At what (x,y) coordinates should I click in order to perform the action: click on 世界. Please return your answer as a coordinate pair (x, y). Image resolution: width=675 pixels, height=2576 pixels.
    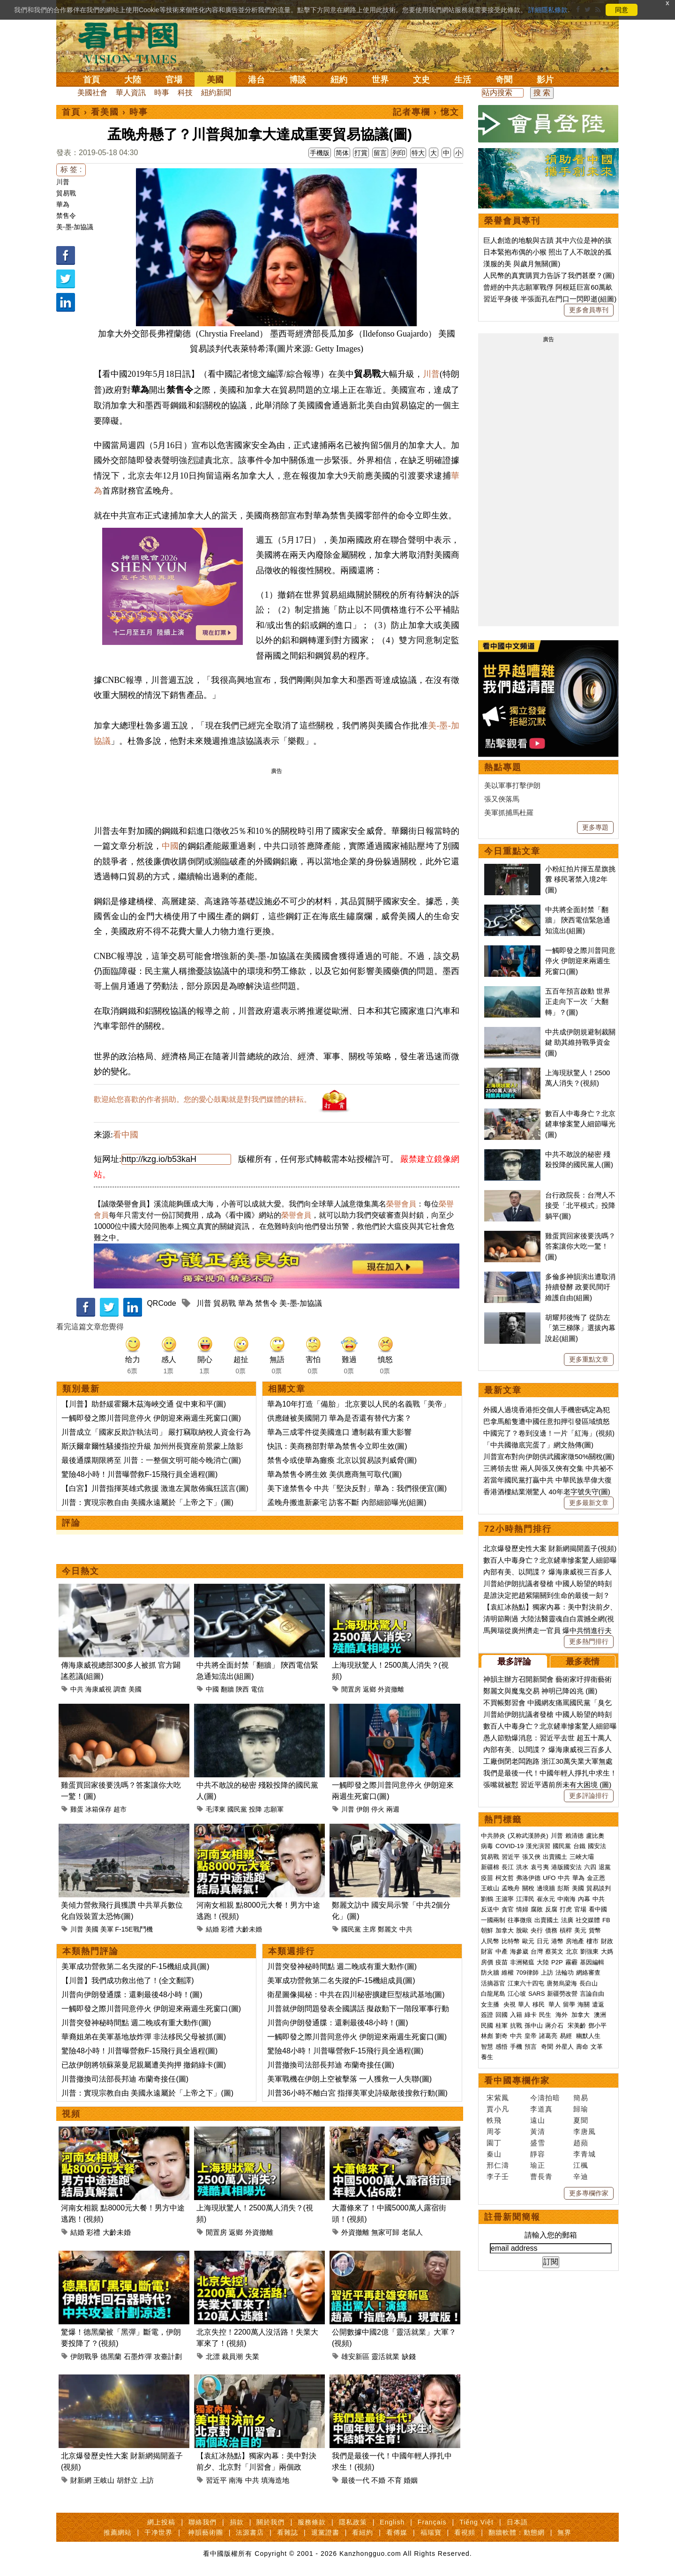
    Looking at the image, I should click on (380, 79).